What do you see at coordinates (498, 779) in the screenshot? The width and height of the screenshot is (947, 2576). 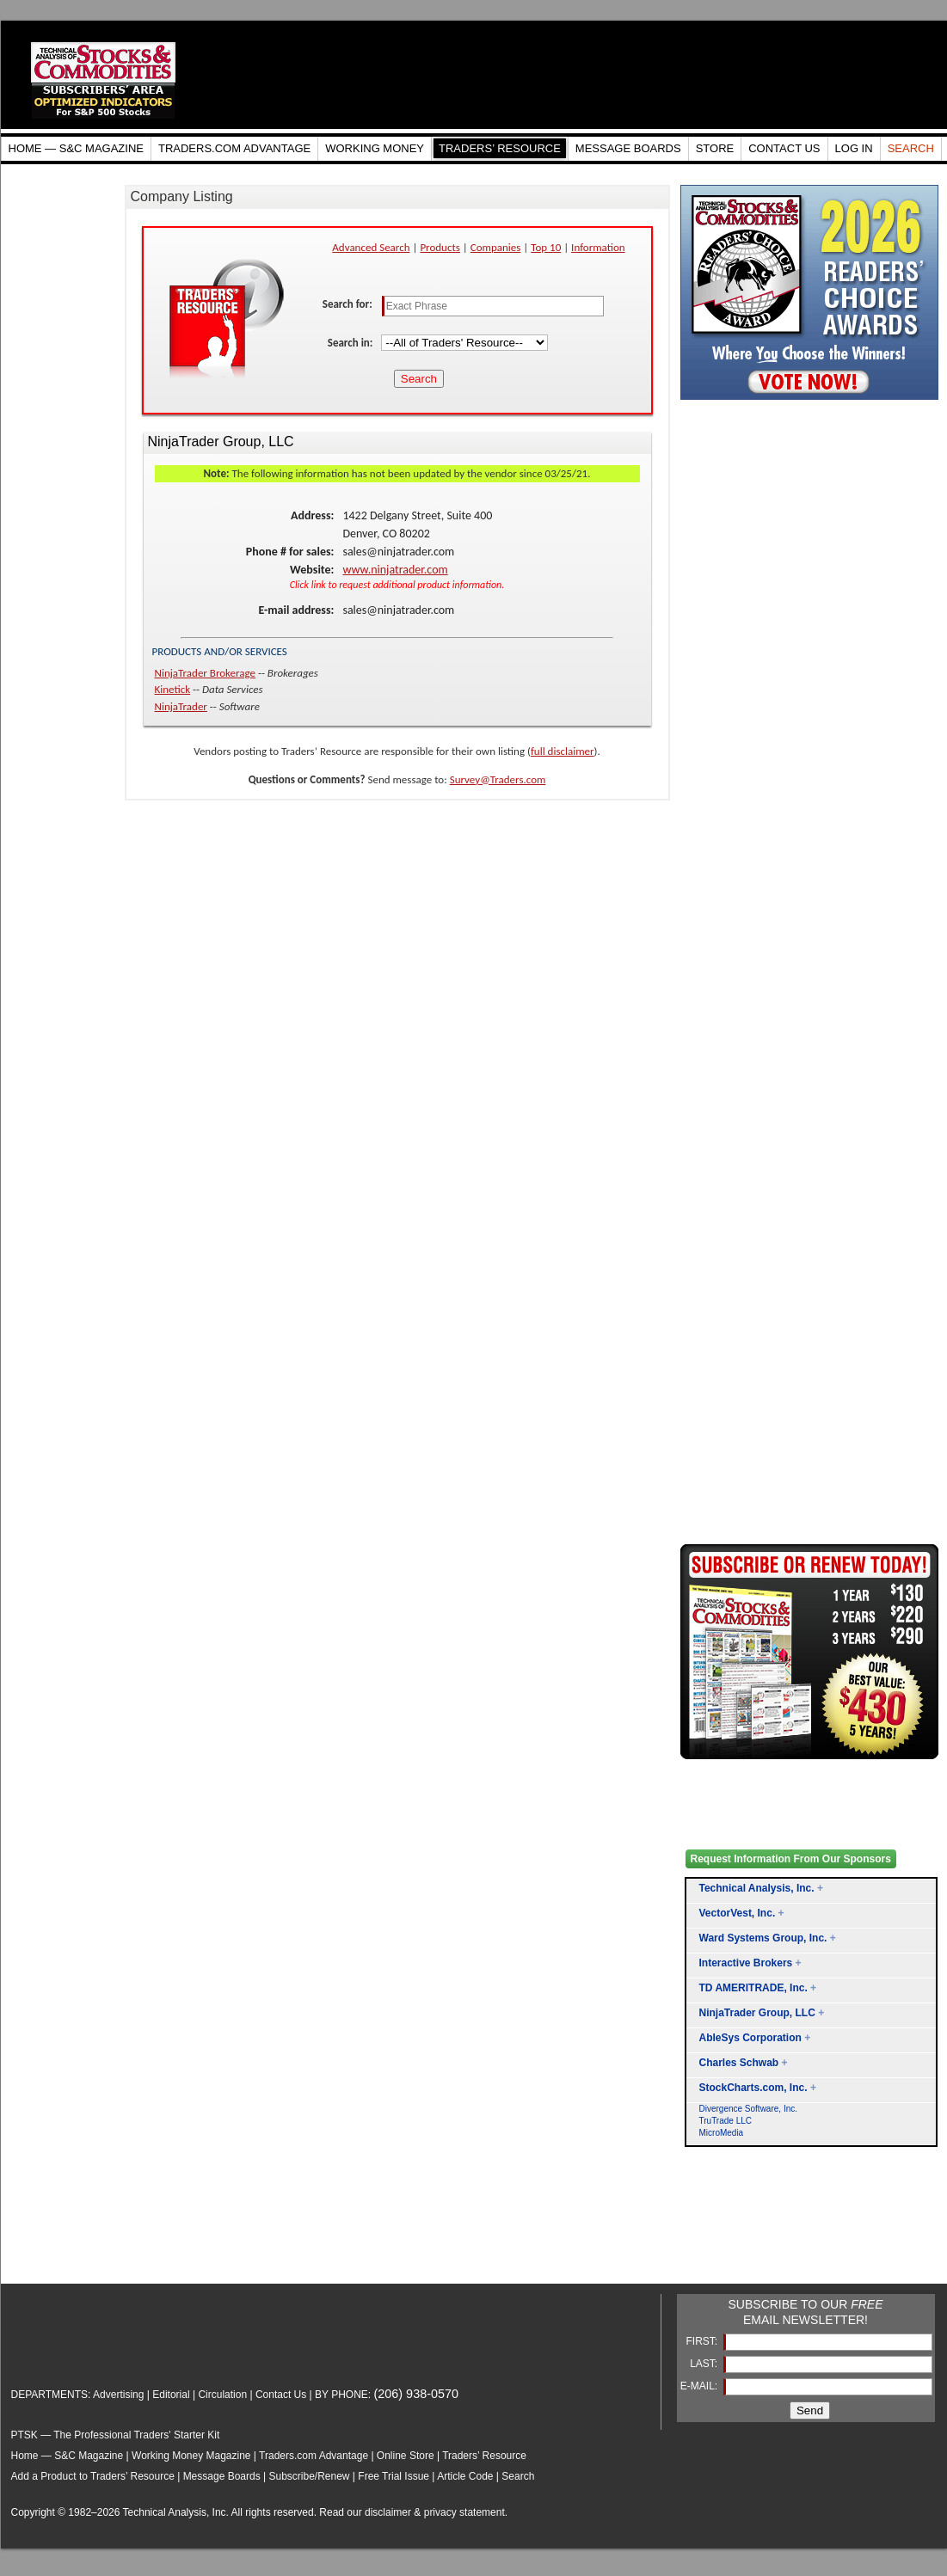 I see `Survey@Traders.com` at bounding box center [498, 779].